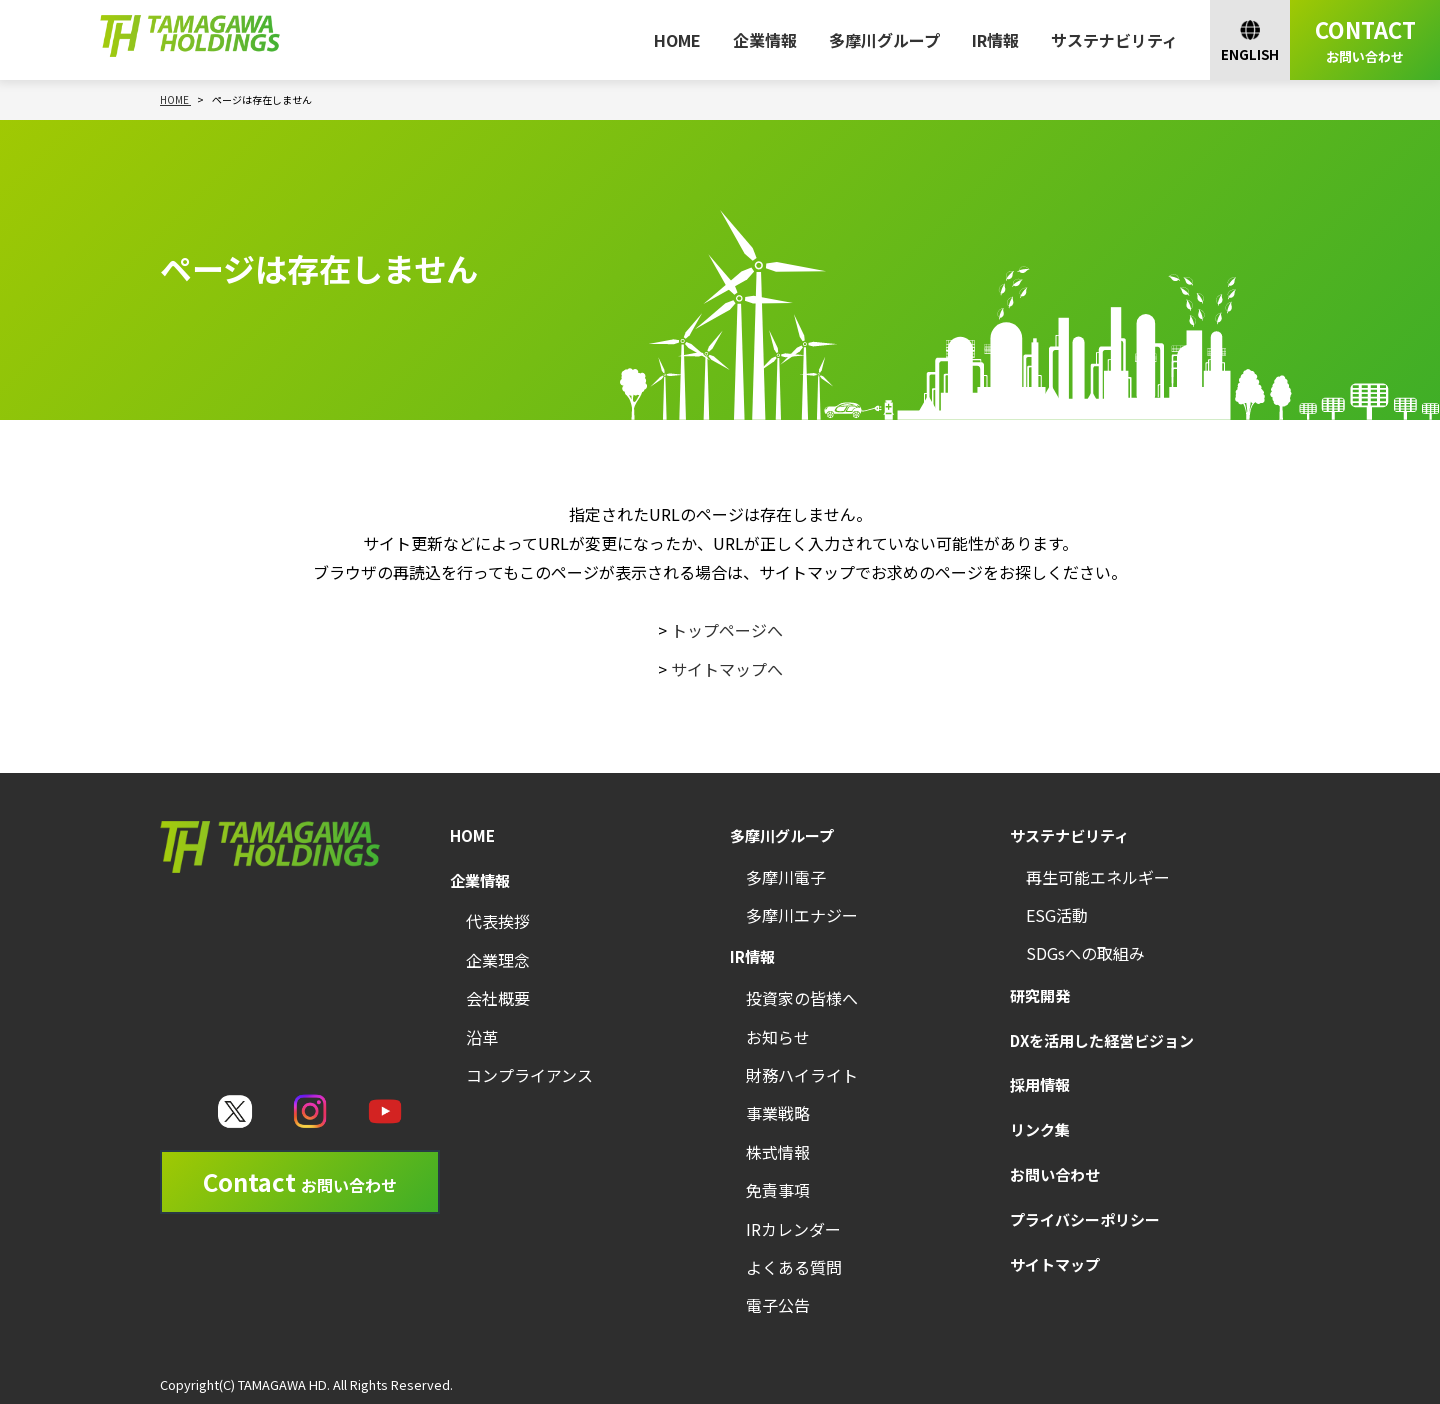  I want to click on リンク集, so click(1040, 1129).